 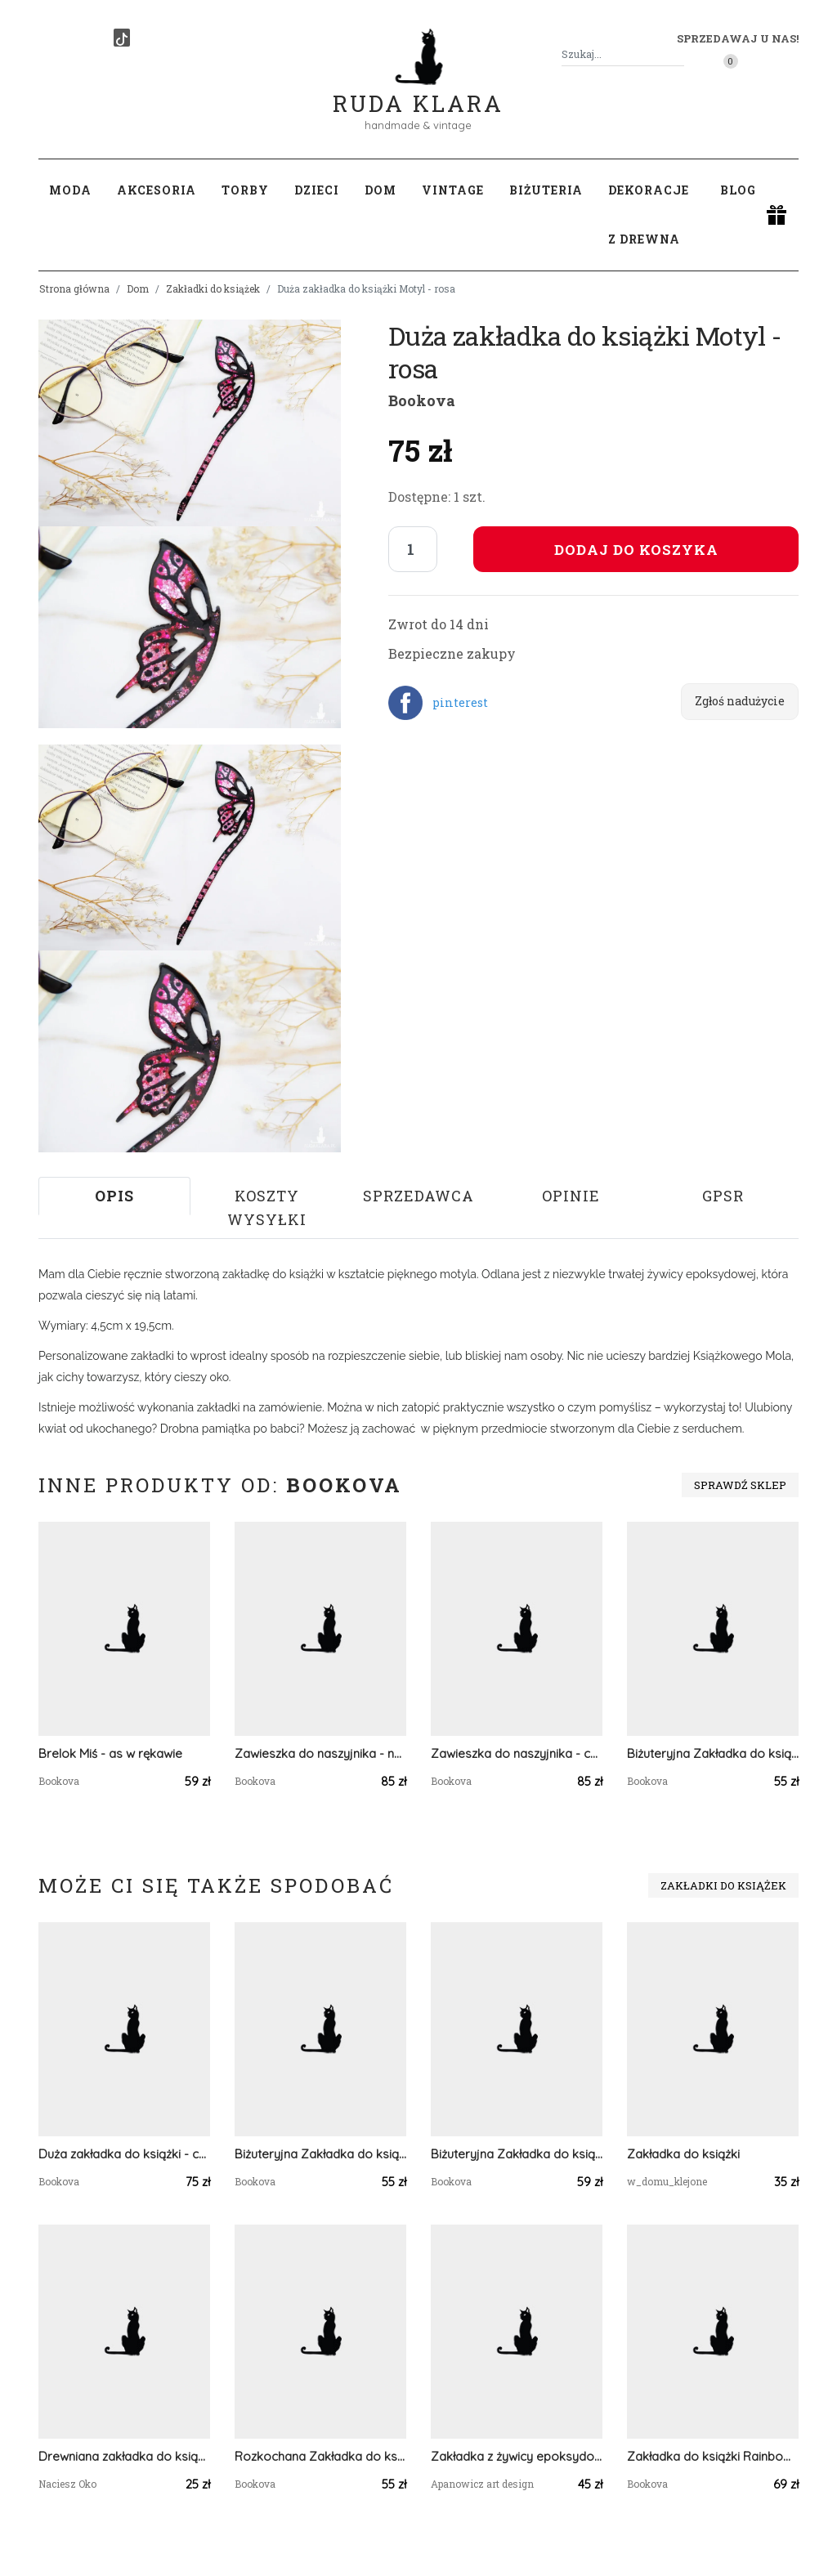 What do you see at coordinates (713, 1753) in the screenshot?
I see `Biżuteryjna Zakładka do książki - zieleń` at bounding box center [713, 1753].